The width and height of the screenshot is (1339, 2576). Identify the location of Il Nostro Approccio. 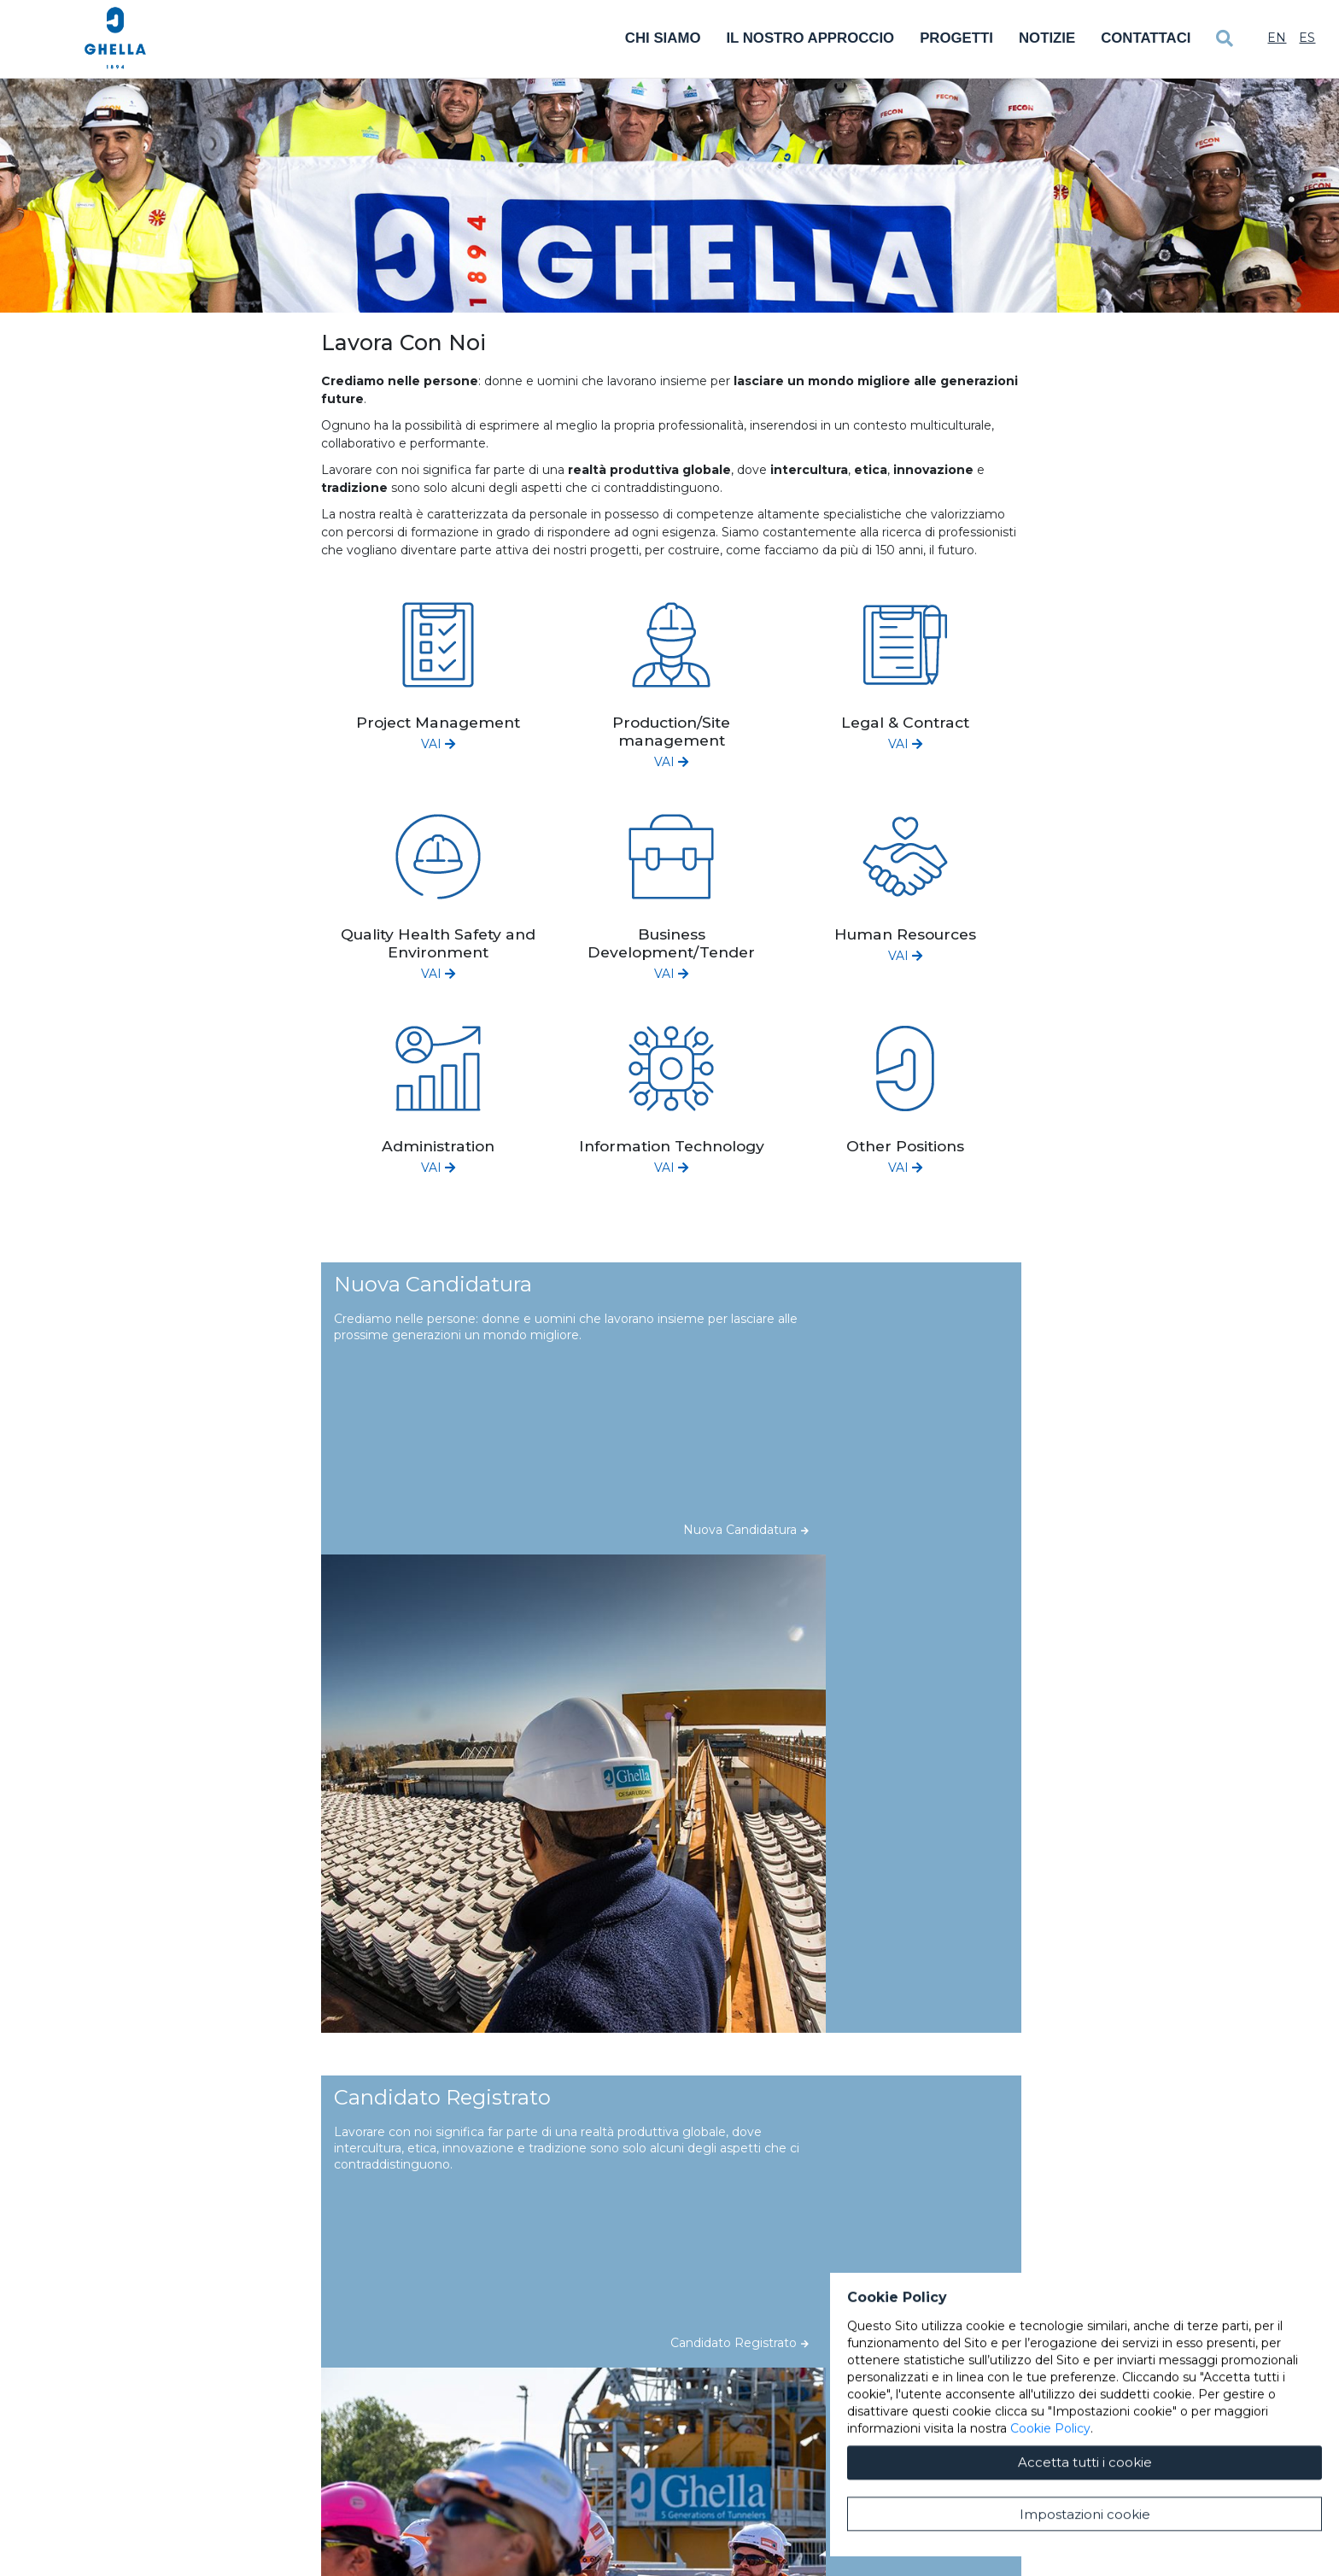
(810, 38).